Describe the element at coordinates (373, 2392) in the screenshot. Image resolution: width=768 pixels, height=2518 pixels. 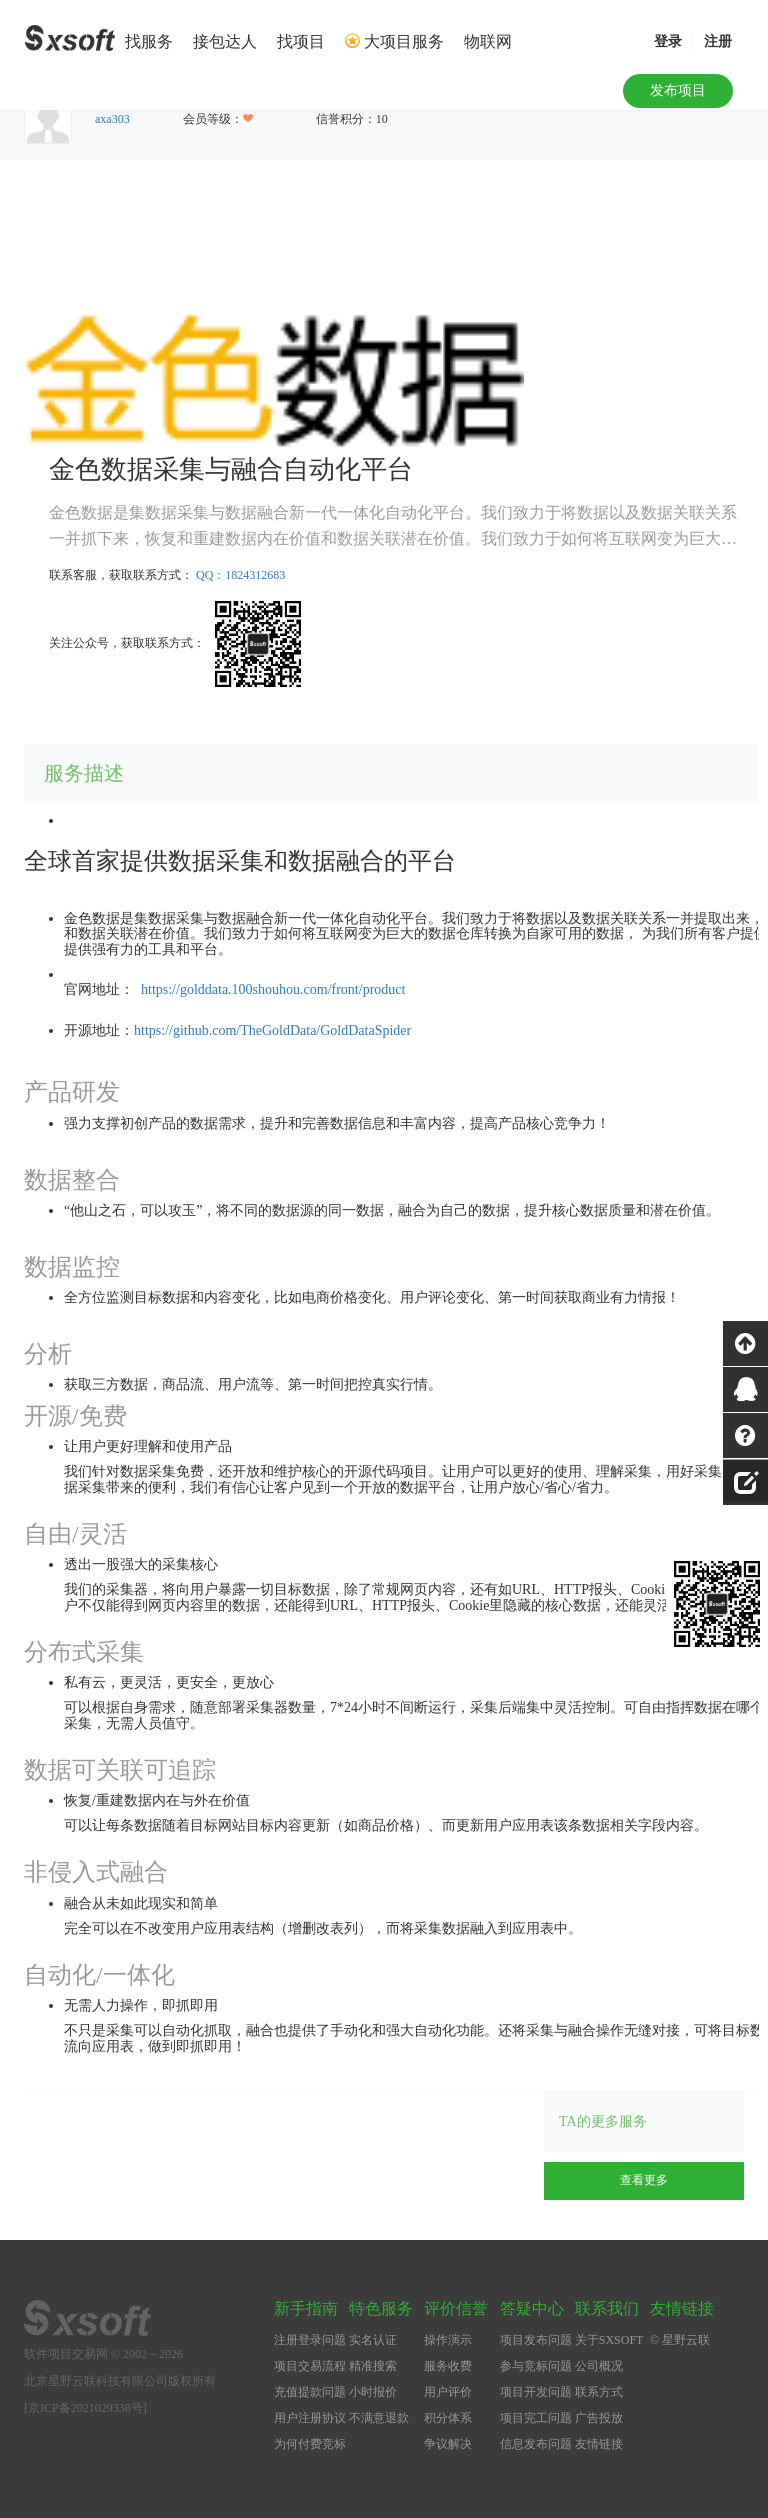
I see `小时报价` at that location.